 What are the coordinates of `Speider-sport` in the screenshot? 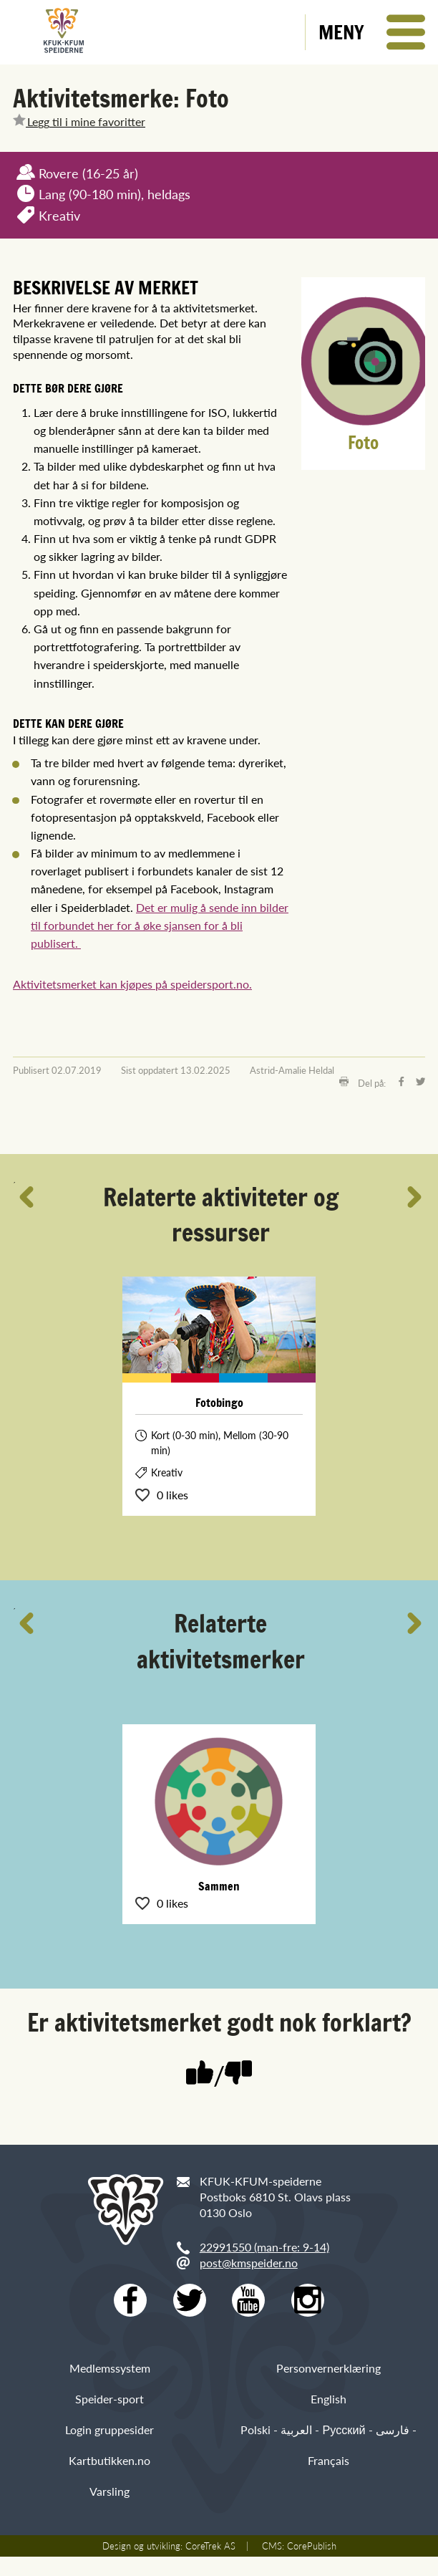 It's located at (109, 2417).